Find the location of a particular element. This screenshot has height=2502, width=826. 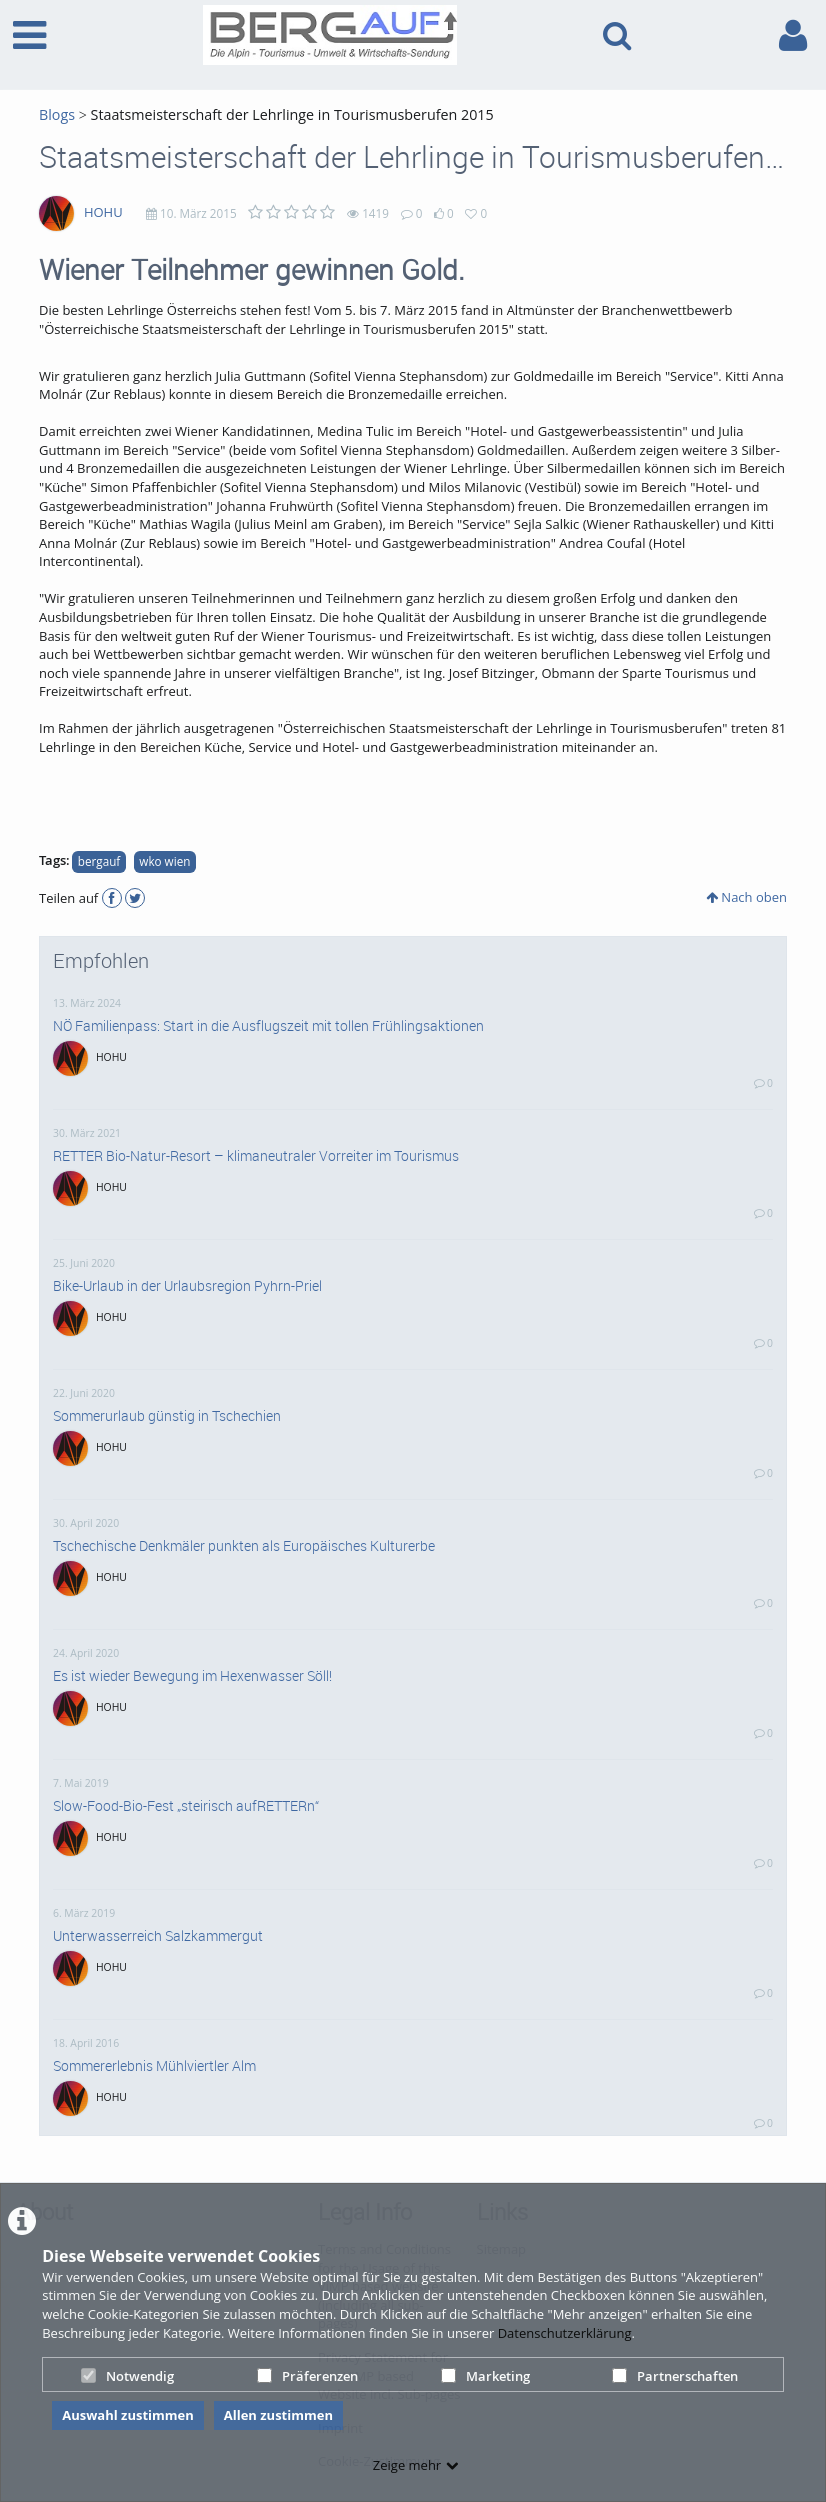

Sommererlebnis Mühlviertler Alm is located at coordinates (154, 2066).